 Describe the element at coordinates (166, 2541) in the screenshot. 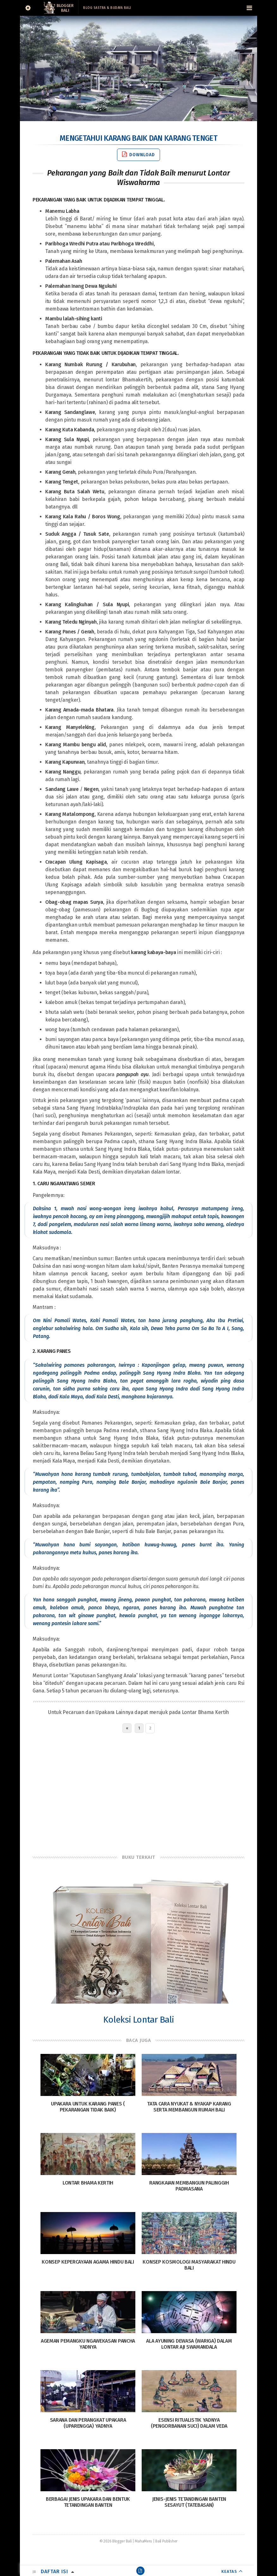

I see `Bali Publisher` at that location.